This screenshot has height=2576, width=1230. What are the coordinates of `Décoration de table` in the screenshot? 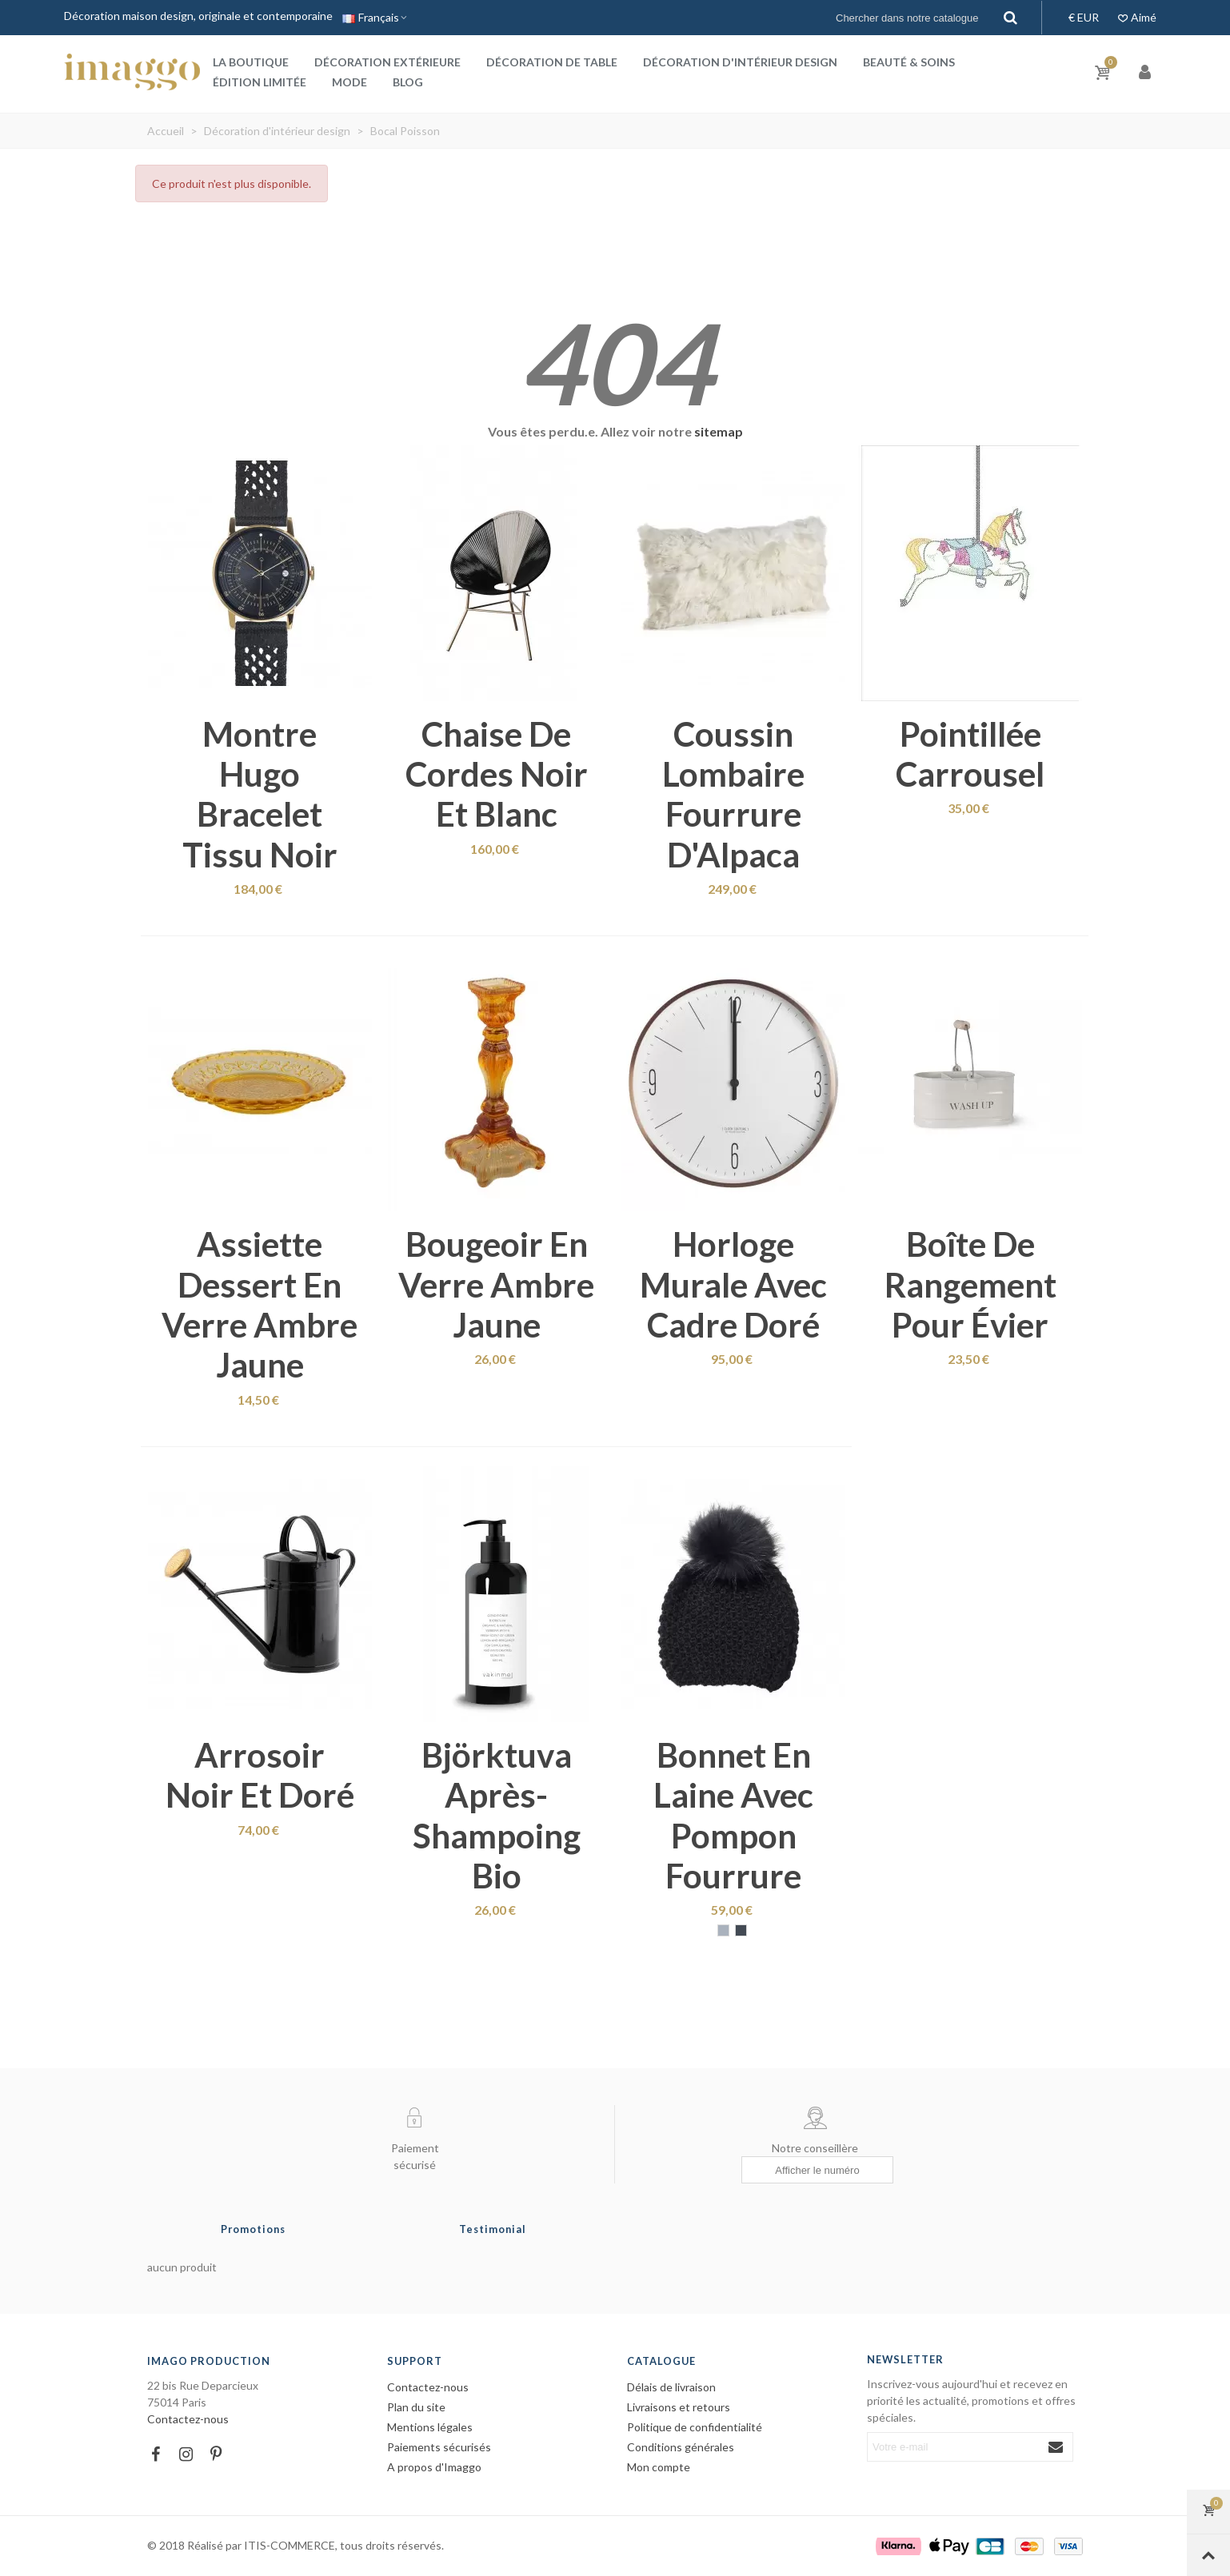 It's located at (551, 62).